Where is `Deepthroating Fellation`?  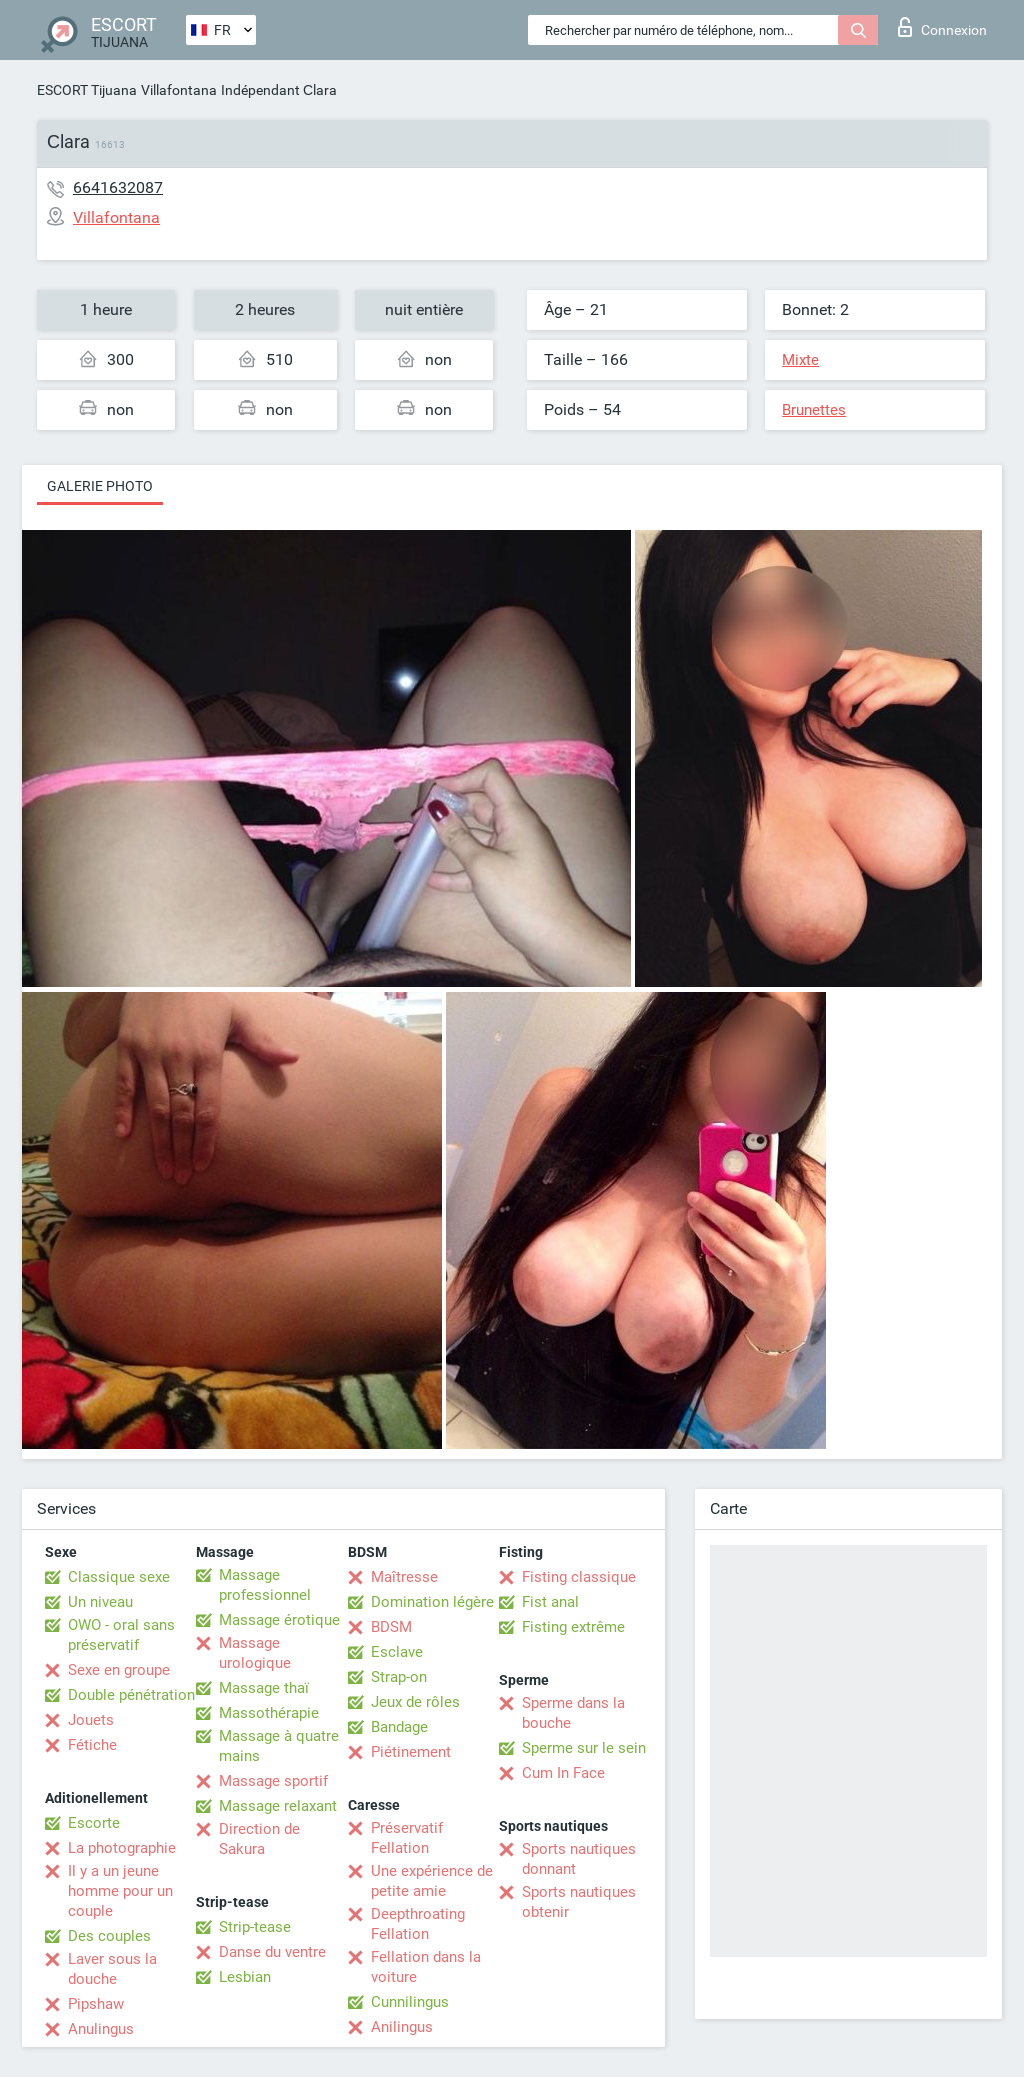
Deepthroating Fellation is located at coordinates (418, 1924).